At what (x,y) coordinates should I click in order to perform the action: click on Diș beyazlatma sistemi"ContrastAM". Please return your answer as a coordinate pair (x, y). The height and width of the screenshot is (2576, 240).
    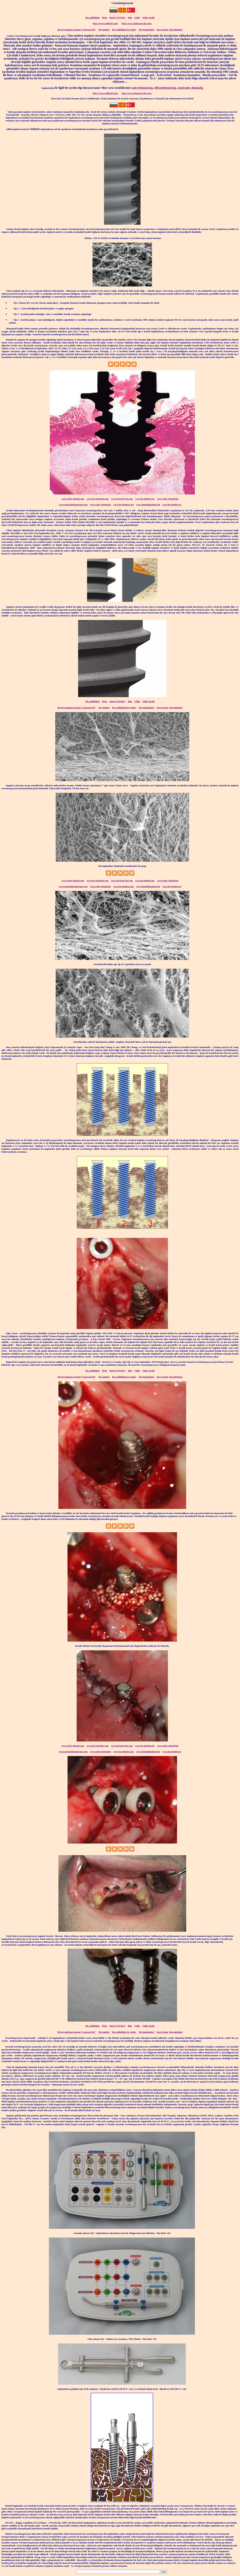
    Looking at the image, I should click on (76, 29).